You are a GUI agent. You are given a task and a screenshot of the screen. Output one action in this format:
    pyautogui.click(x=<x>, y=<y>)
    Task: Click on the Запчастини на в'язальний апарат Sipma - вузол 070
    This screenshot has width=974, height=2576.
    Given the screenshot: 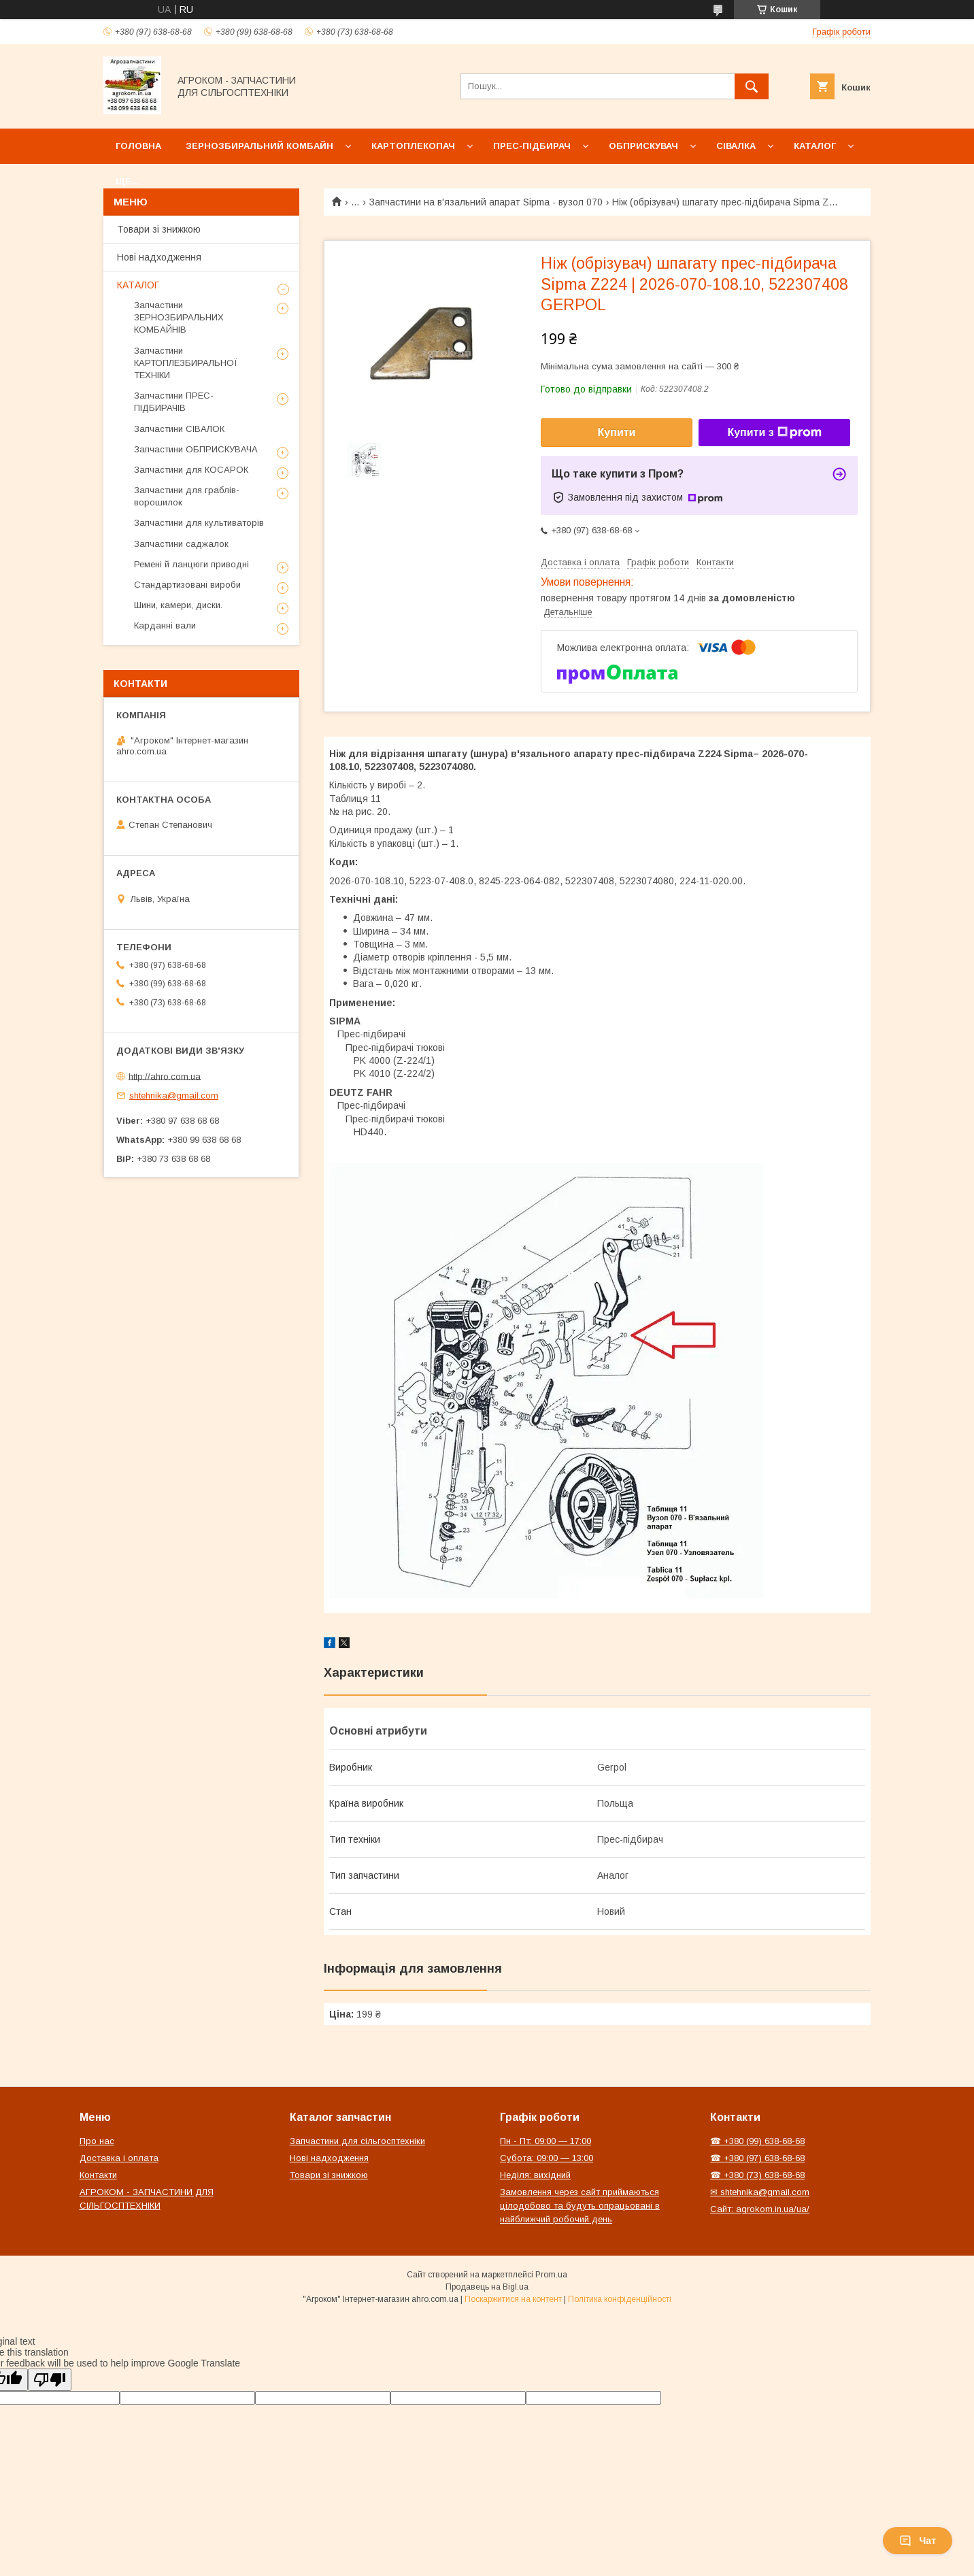 What is the action you would take?
    pyautogui.click(x=486, y=202)
    